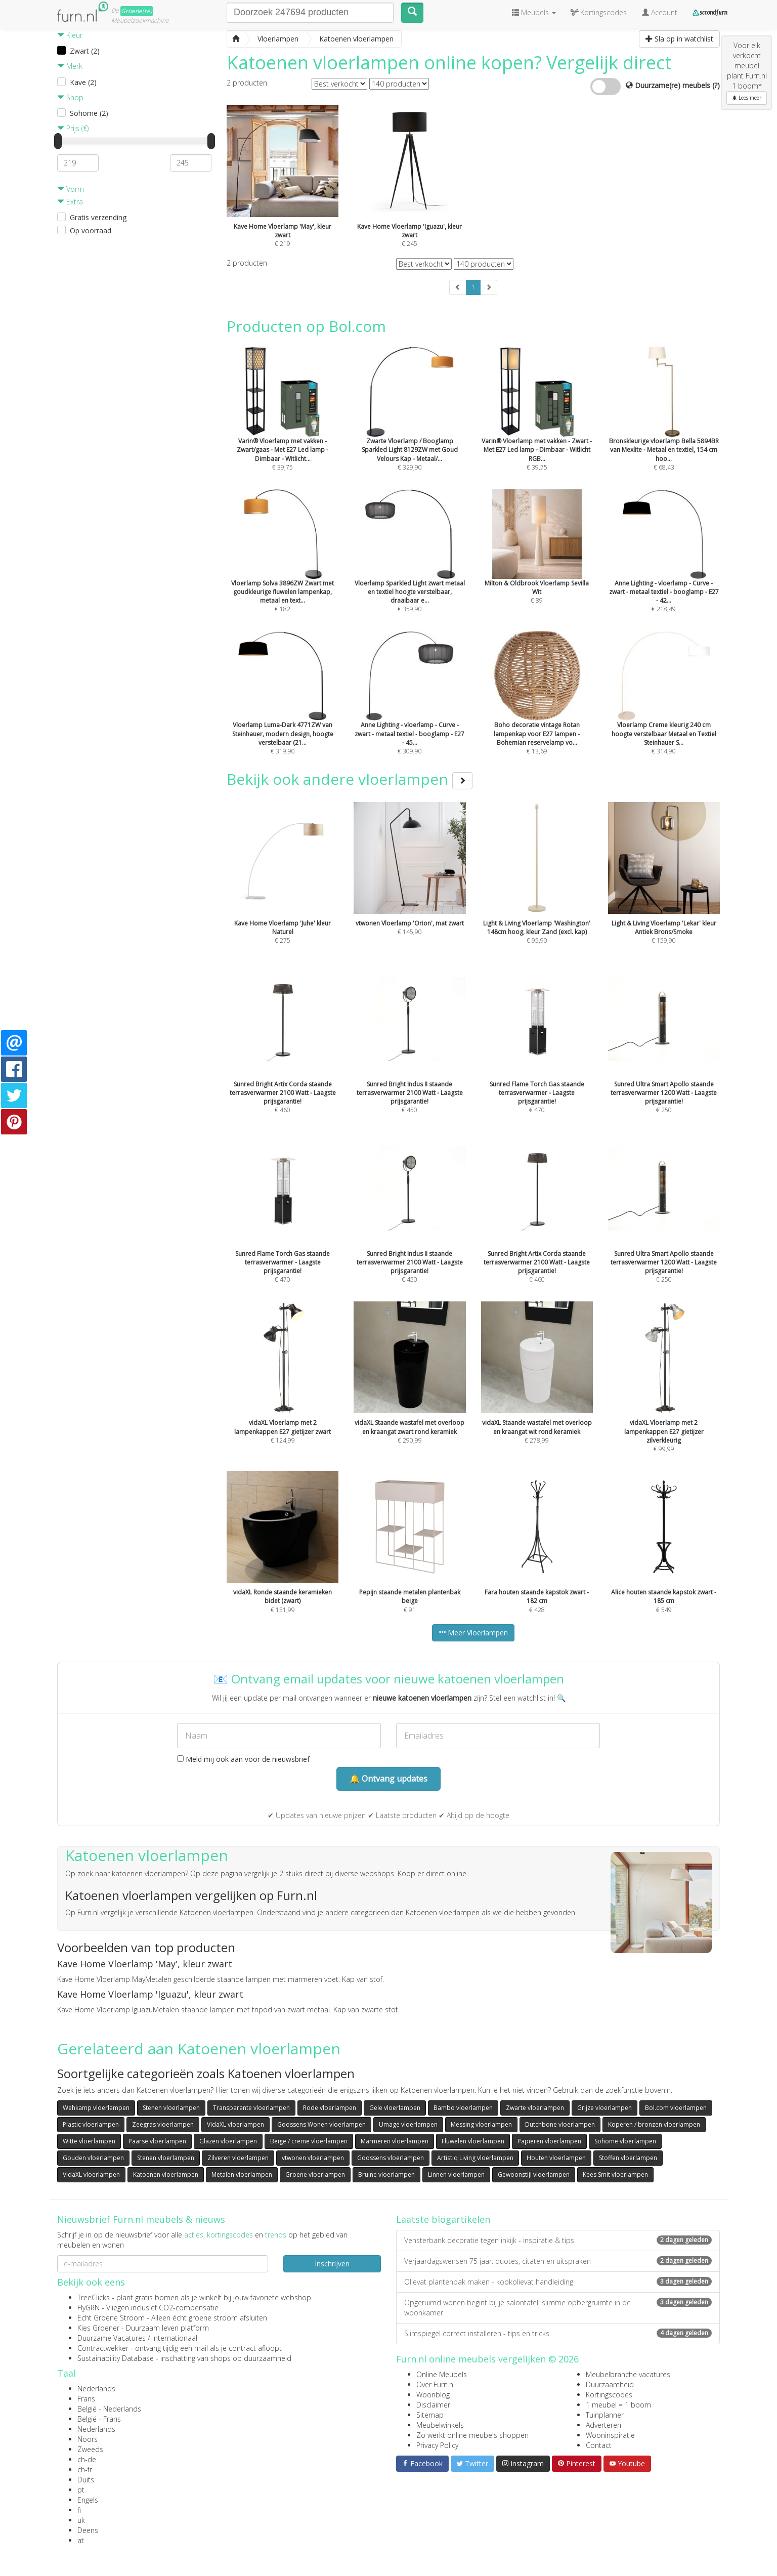 Image resolution: width=777 pixels, height=2576 pixels. What do you see at coordinates (83, 82) in the screenshot?
I see `Kave (2)` at bounding box center [83, 82].